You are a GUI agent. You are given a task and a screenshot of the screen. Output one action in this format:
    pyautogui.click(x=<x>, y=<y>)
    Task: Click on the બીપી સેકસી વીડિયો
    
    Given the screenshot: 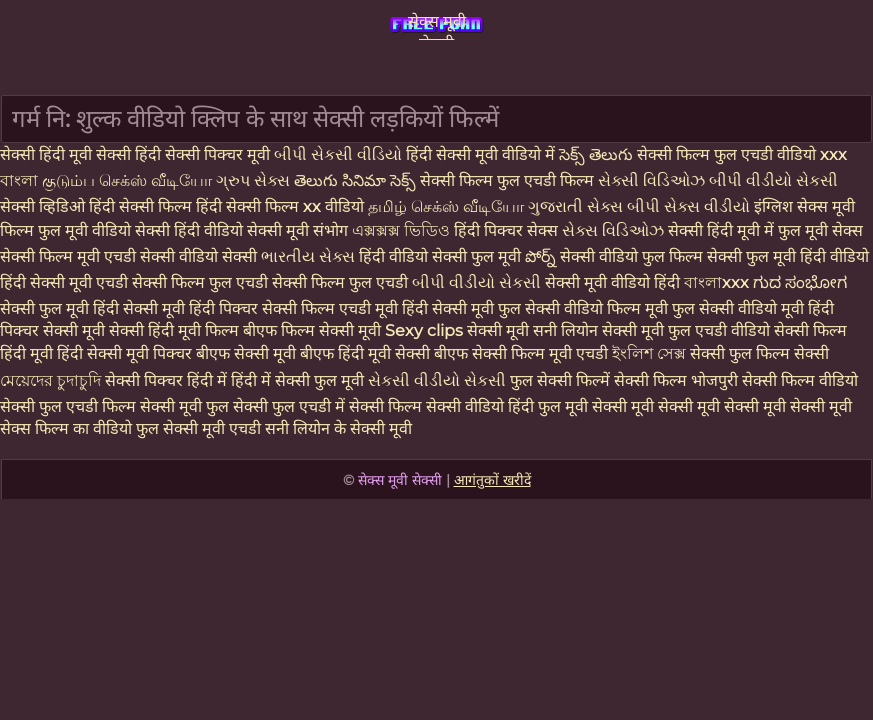 What is the action you would take?
    pyautogui.click(x=340, y=154)
    